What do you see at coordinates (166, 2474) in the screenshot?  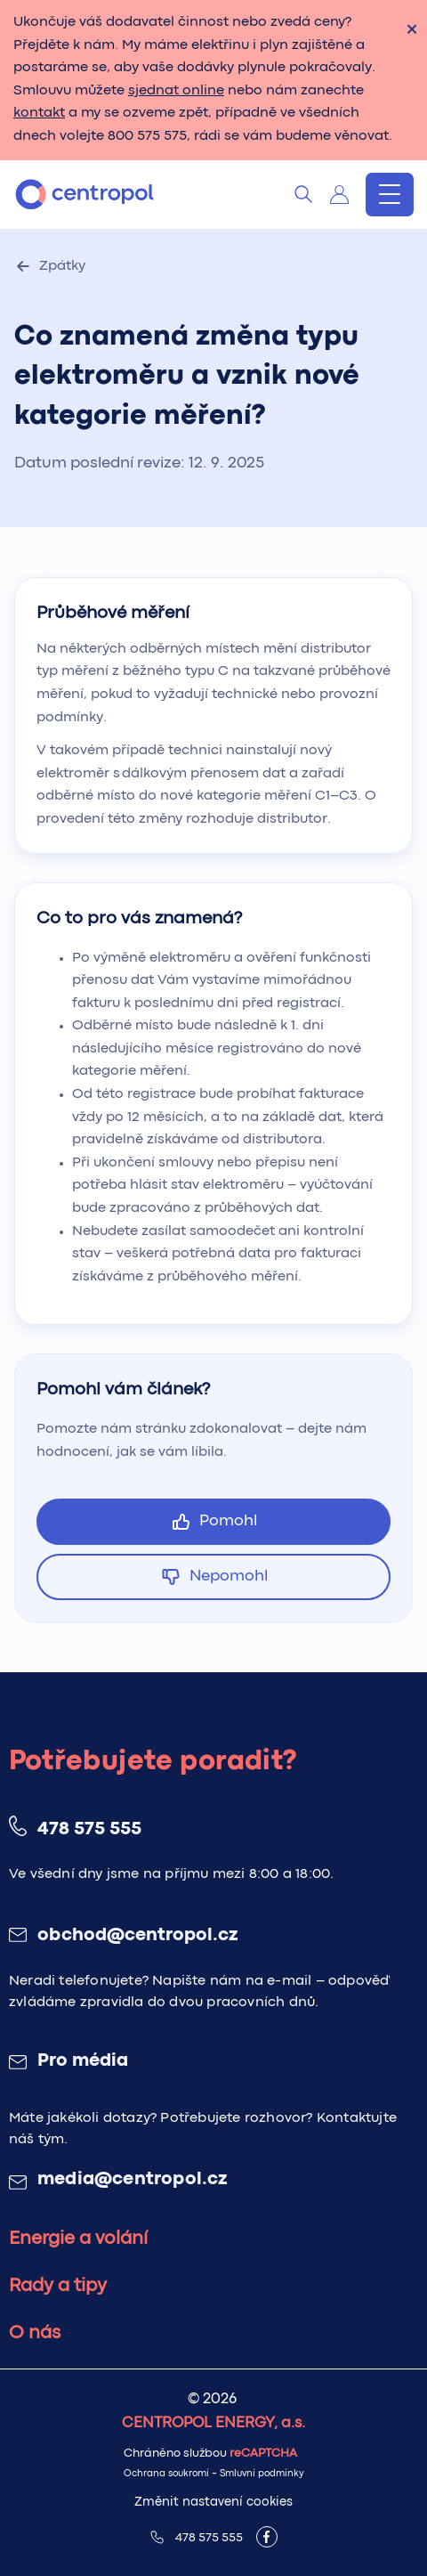 I see `Ochrana soukromí` at bounding box center [166, 2474].